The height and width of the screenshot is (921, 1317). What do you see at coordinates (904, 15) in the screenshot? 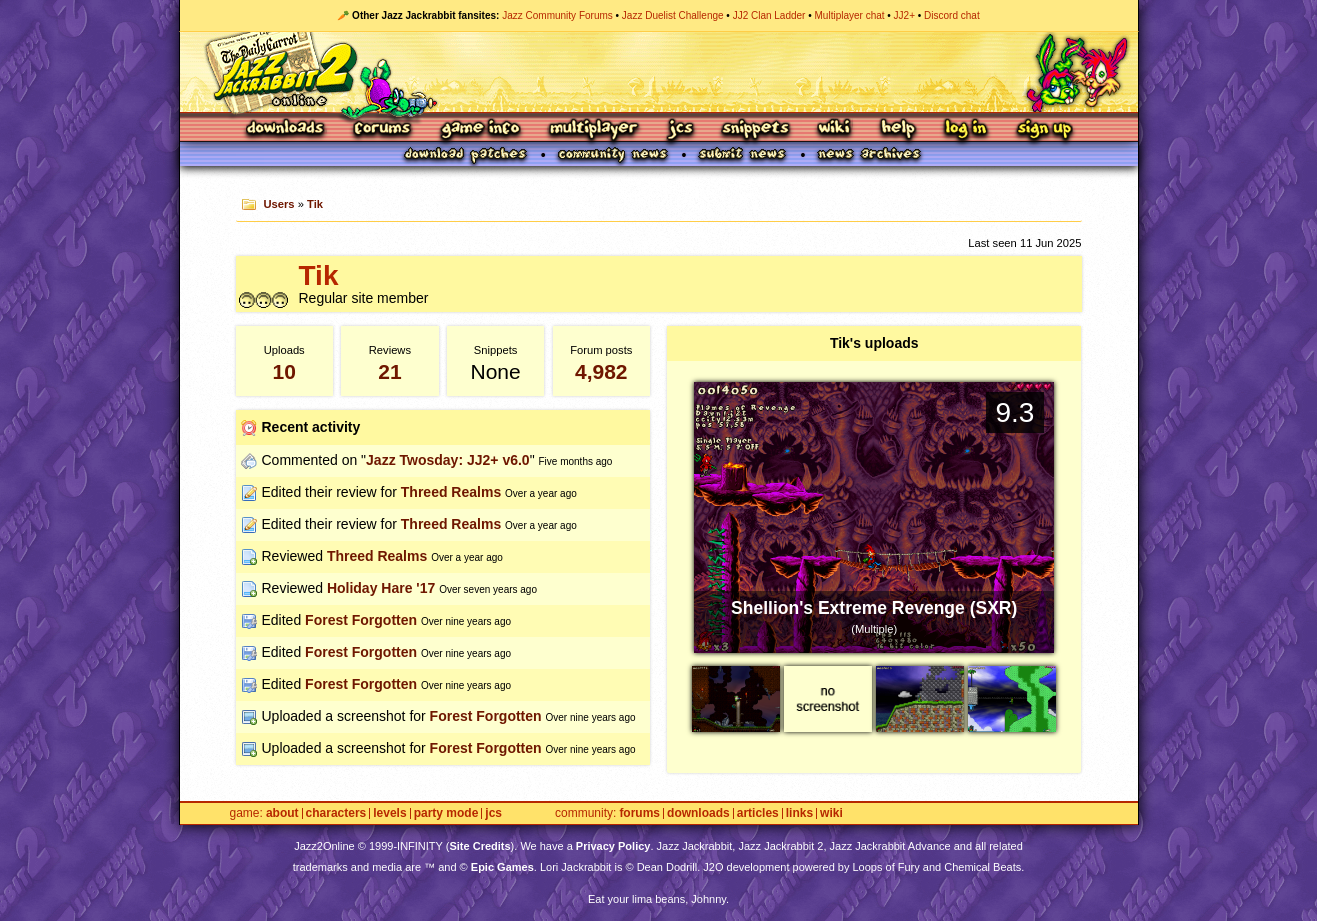
I see `JJ2+` at bounding box center [904, 15].